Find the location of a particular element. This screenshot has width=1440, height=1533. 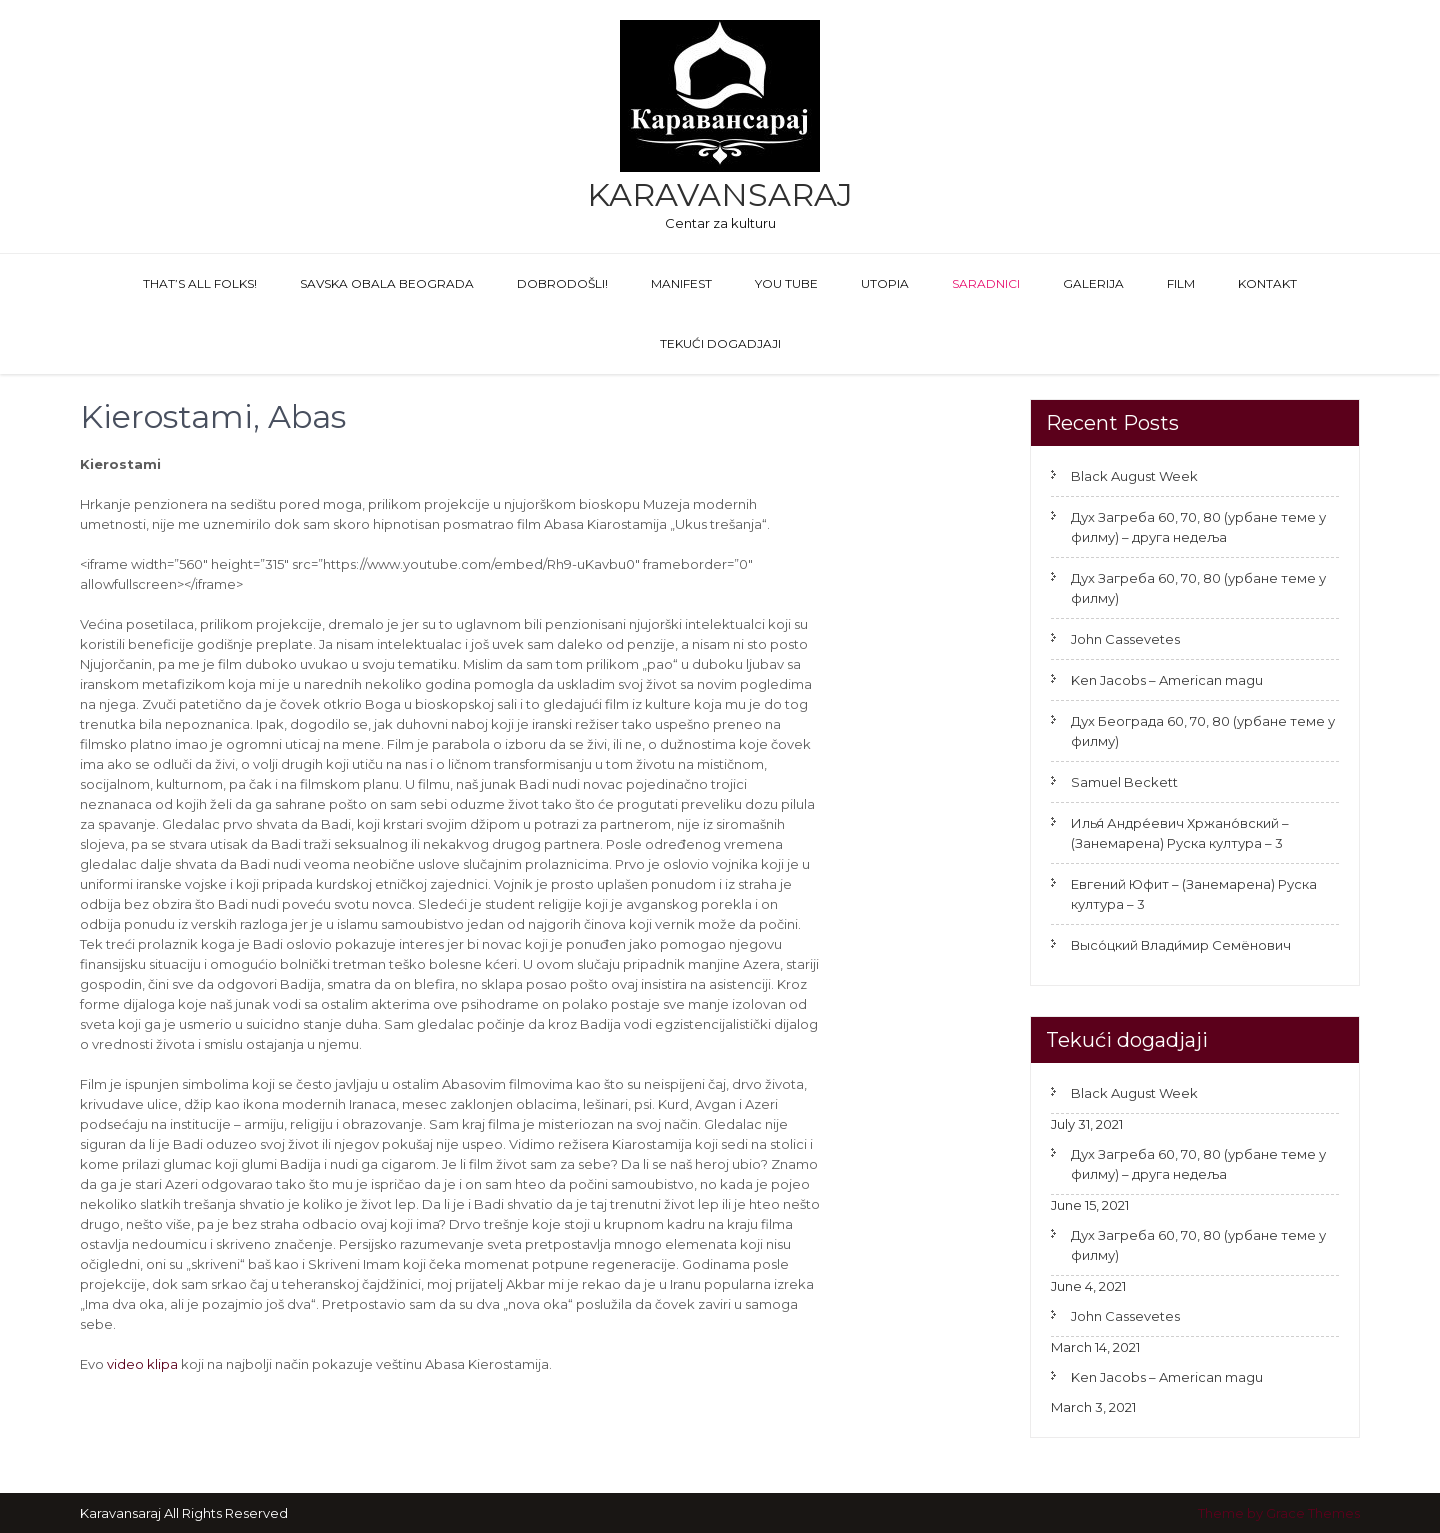

You Tube is located at coordinates (786, 283).